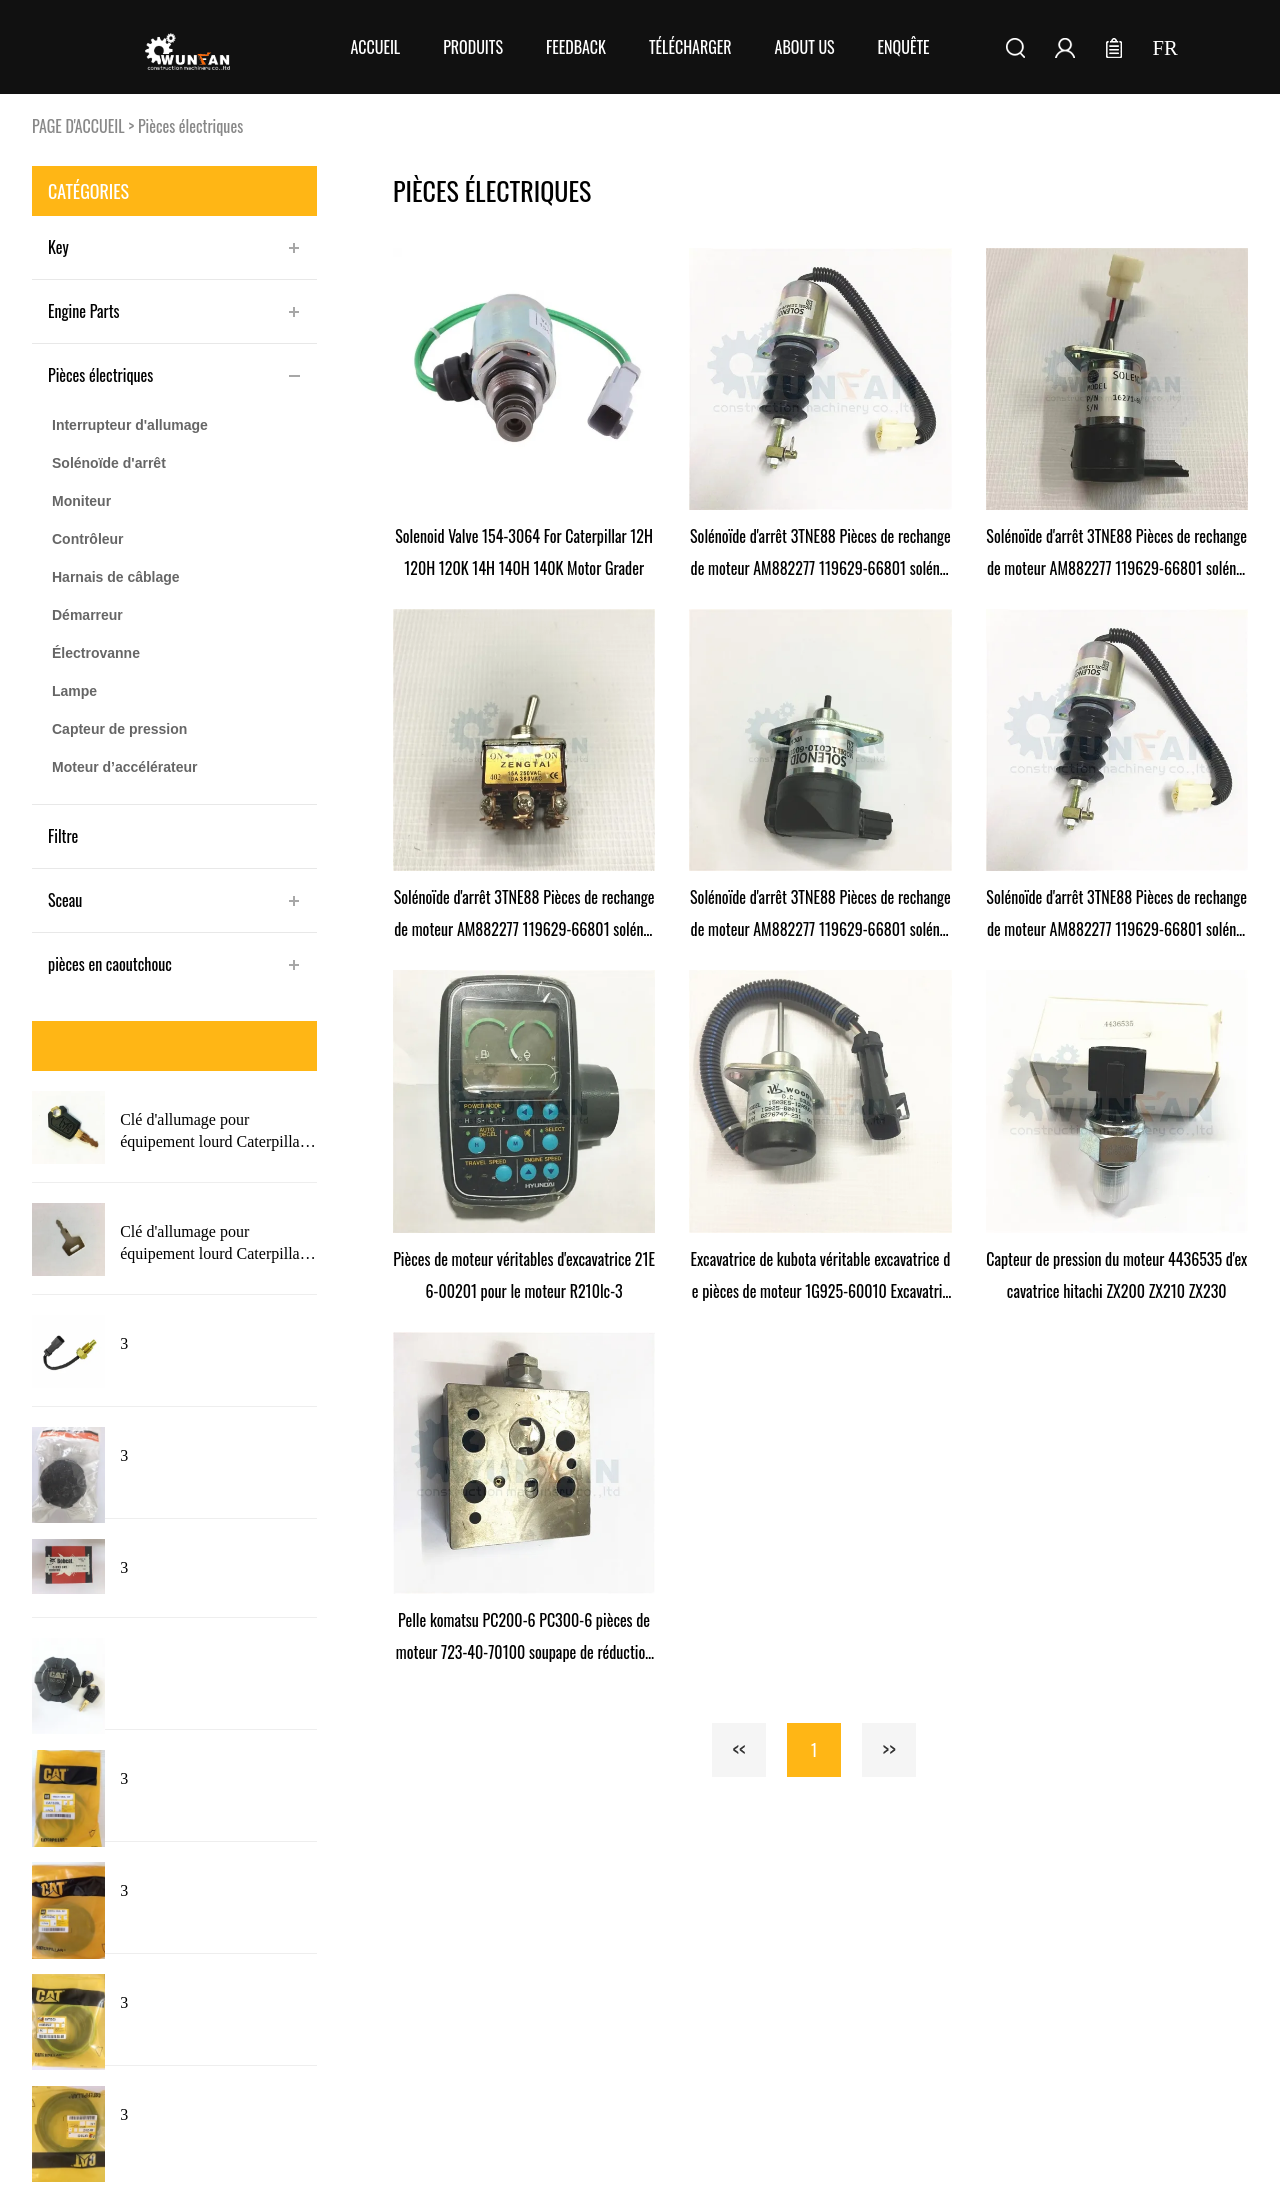 This screenshot has width=1280, height=2202. I want to click on Enquête, so click(904, 47).